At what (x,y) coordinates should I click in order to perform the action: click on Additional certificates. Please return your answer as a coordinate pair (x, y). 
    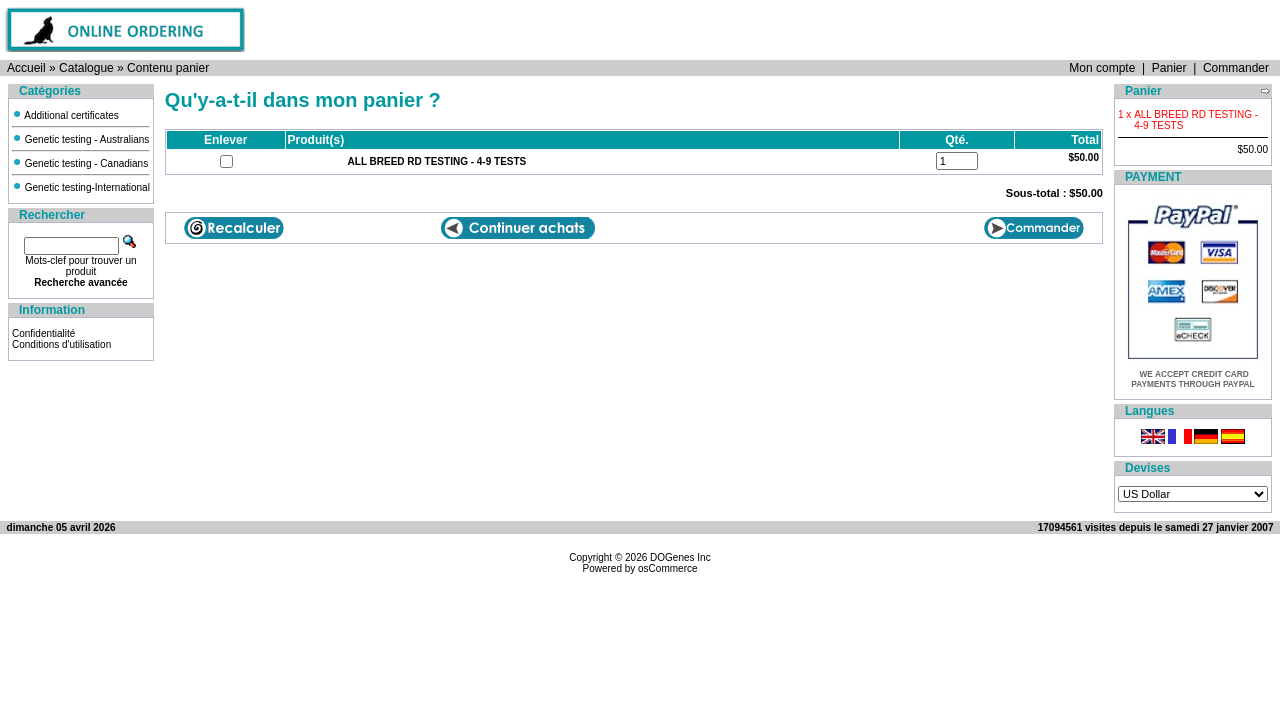
    Looking at the image, I should click on (65, 115).